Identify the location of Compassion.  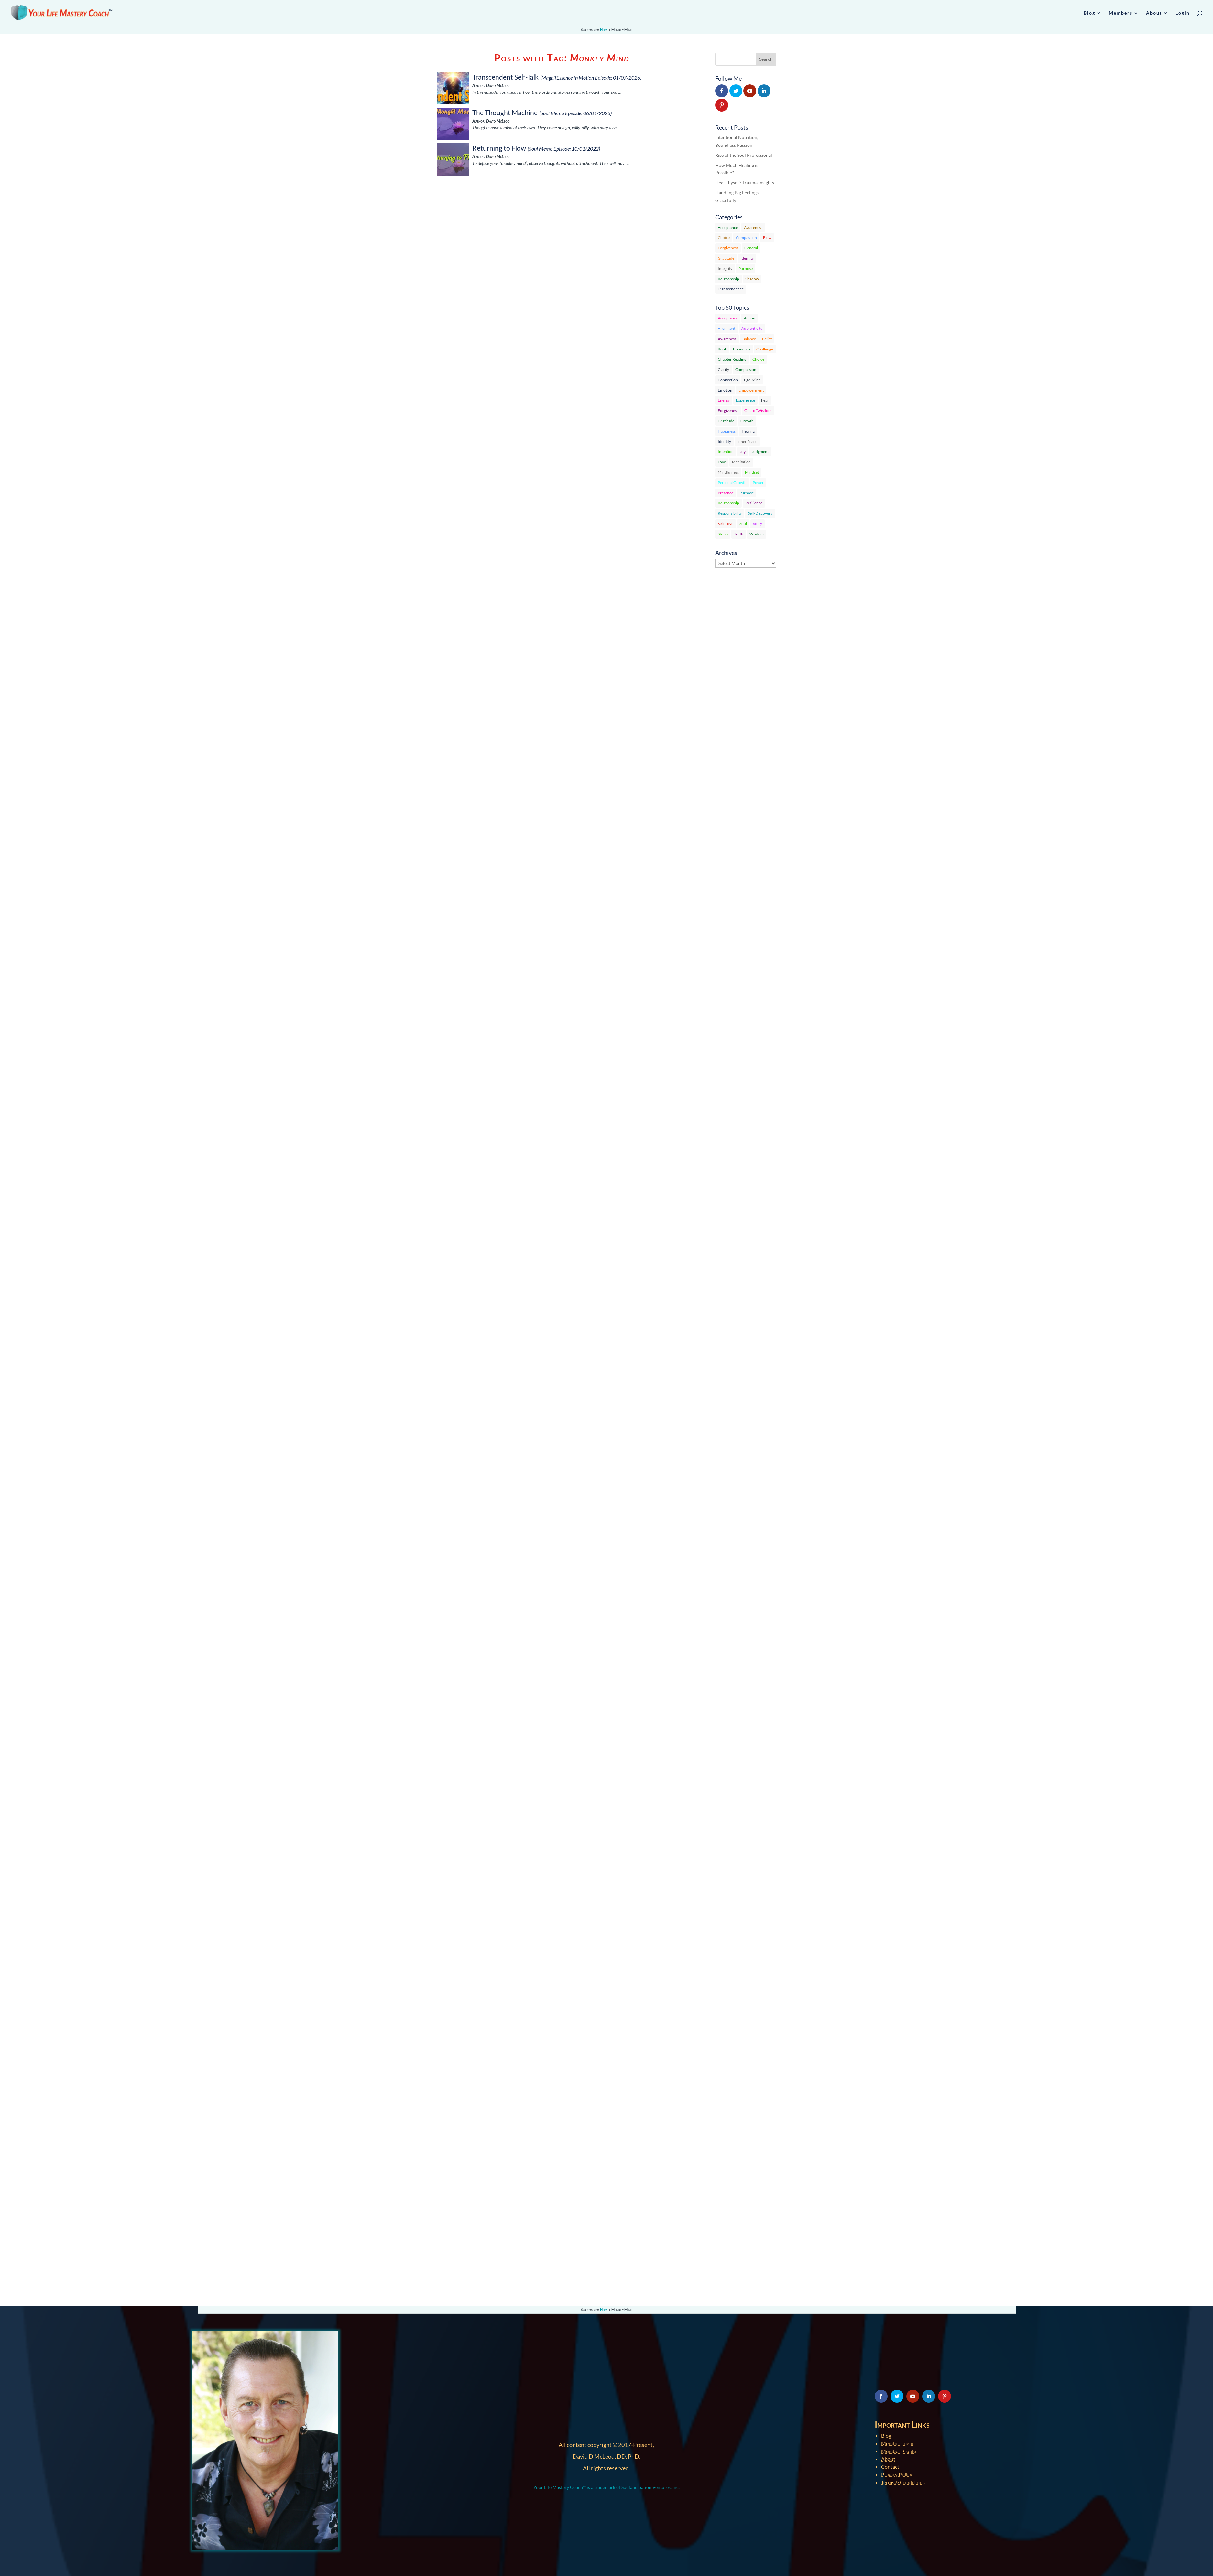
(746, 237).